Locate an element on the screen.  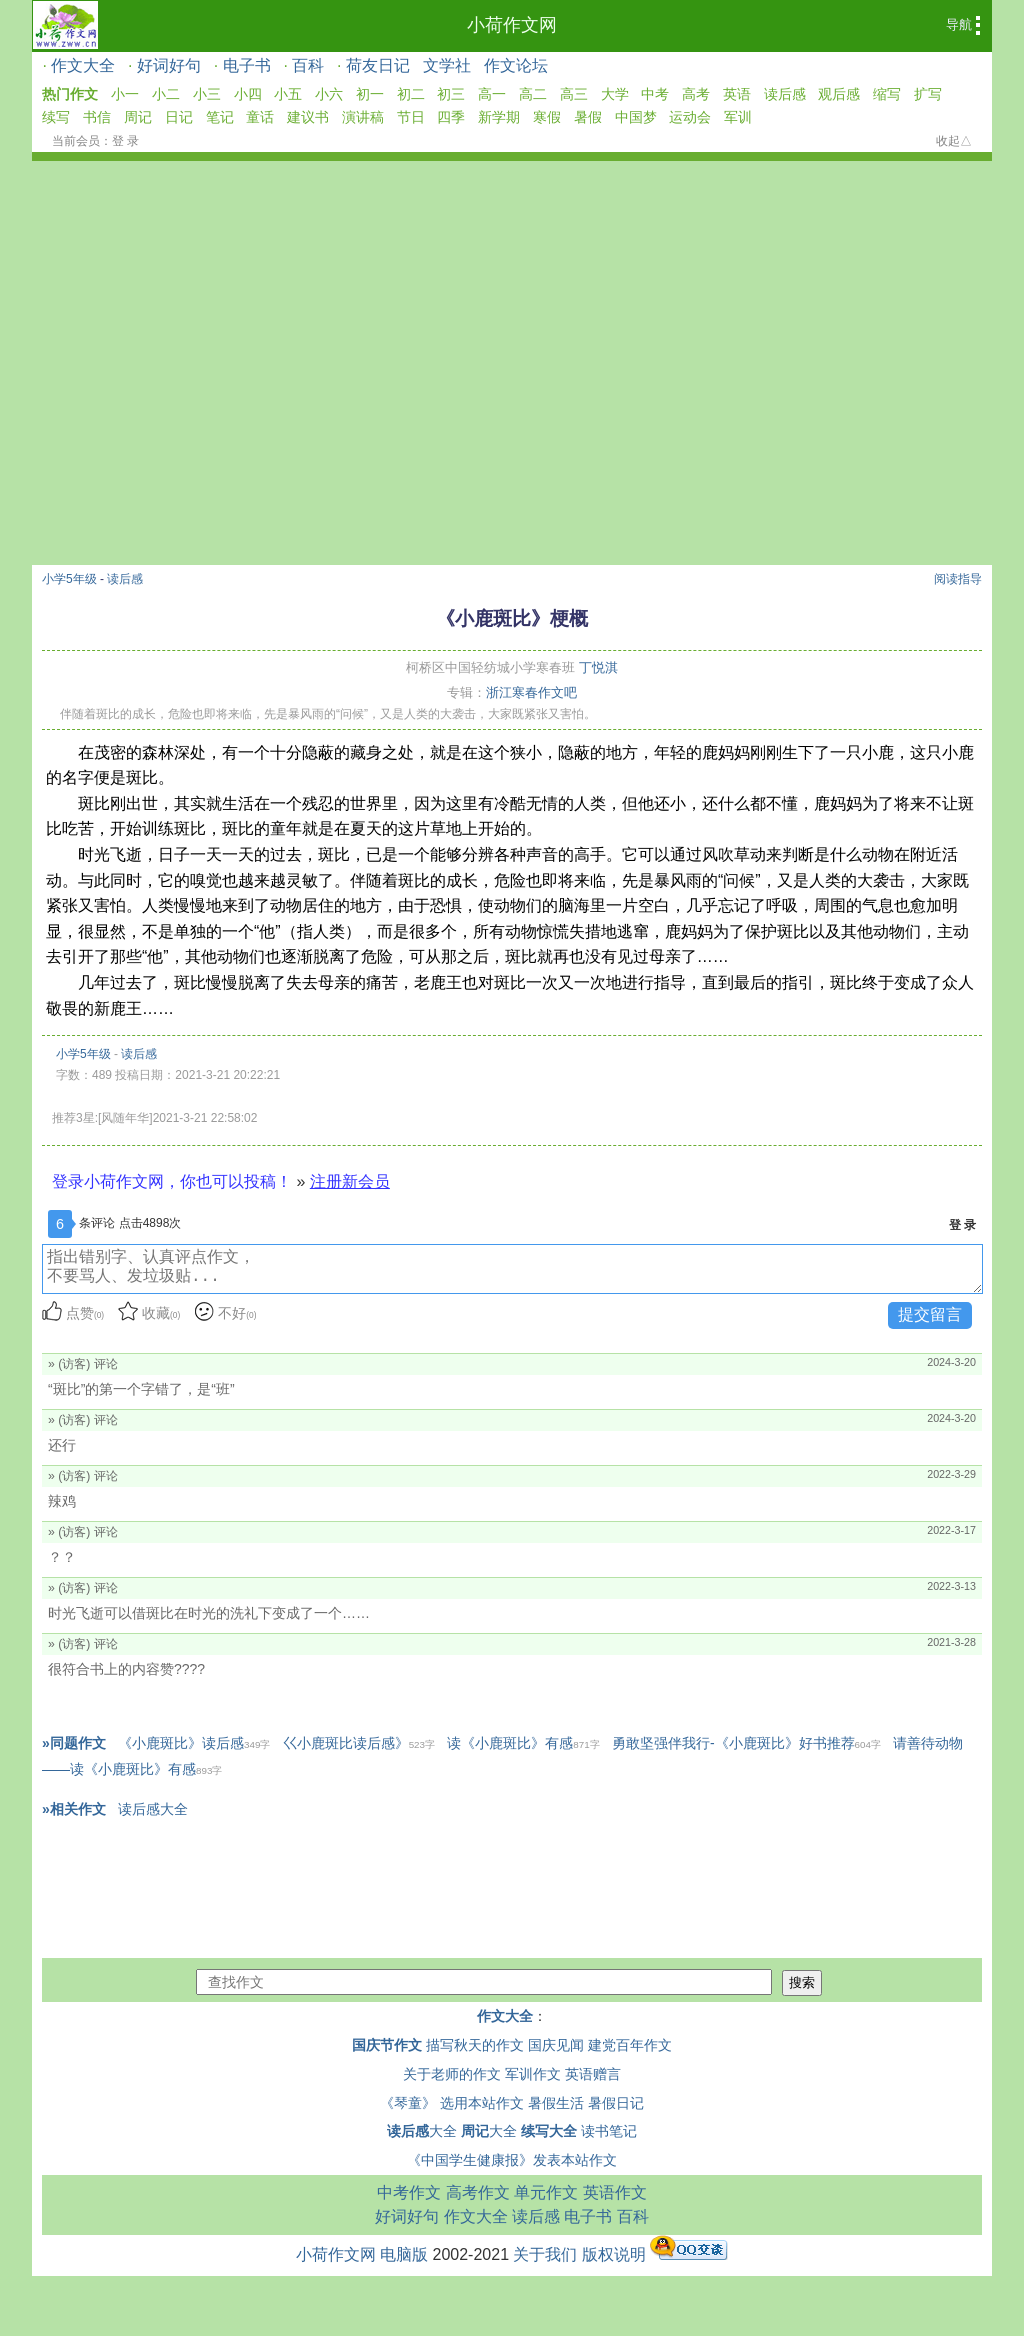
运动会 is located at coordinates (690, 117).